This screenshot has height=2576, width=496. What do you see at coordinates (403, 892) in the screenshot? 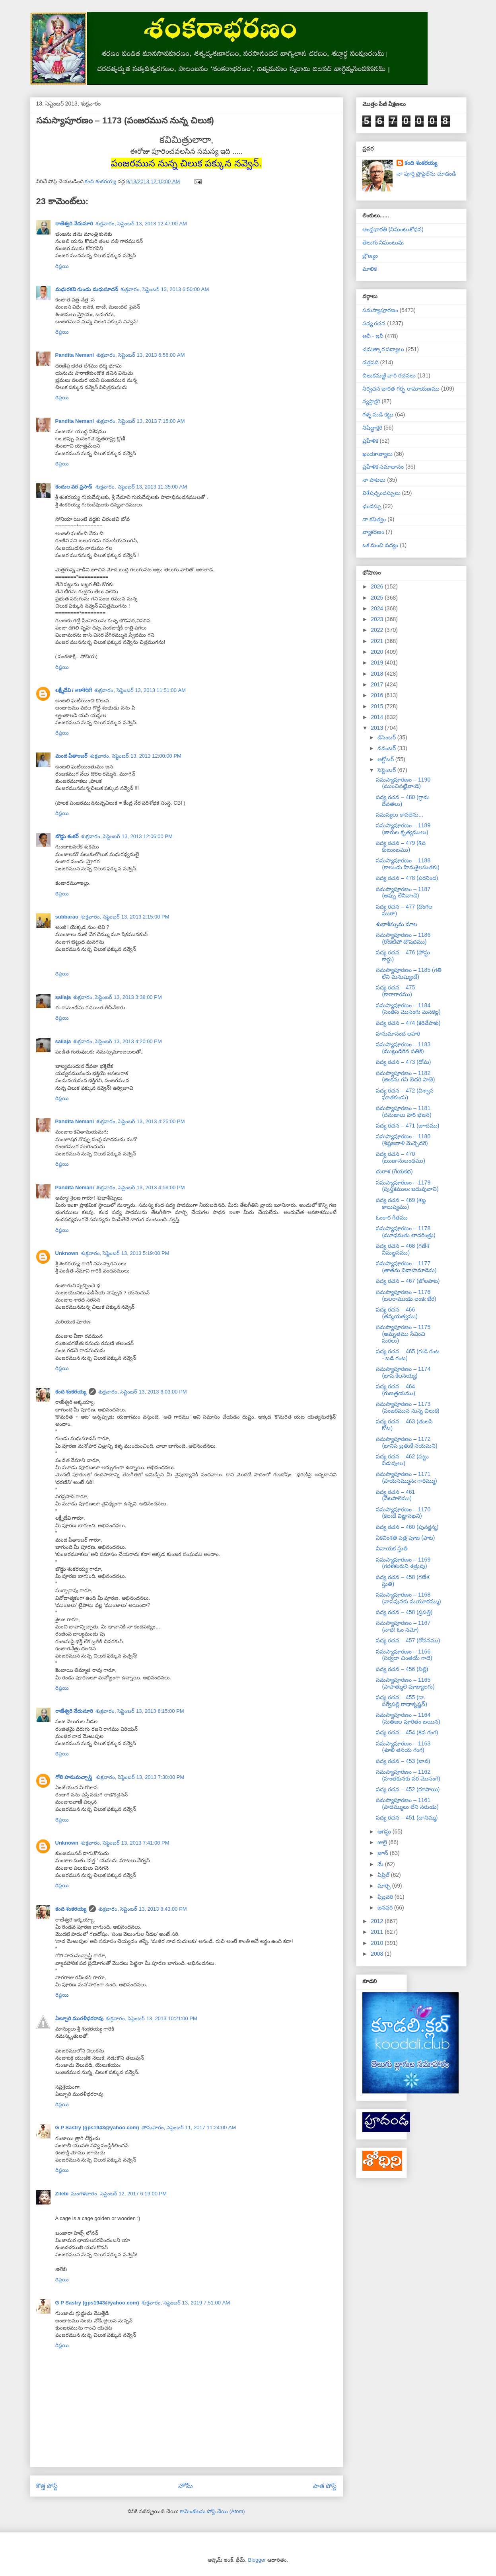
I see `సమస్యాపూరణం – 1187 (అప్పు లేనివాఁడె)` at bounding box center [403, 892].